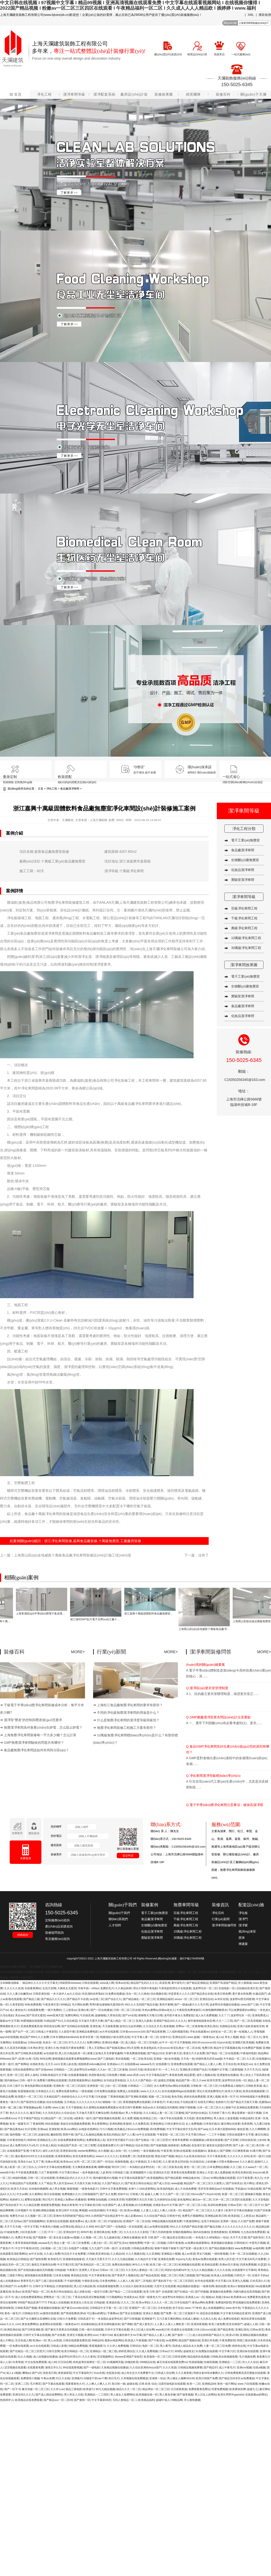 The height and width of the screenshot is (2576, 271). Describe the element at coordinates (61, 2275) in the screenshot. I see `日本美女啪啪` at that location.